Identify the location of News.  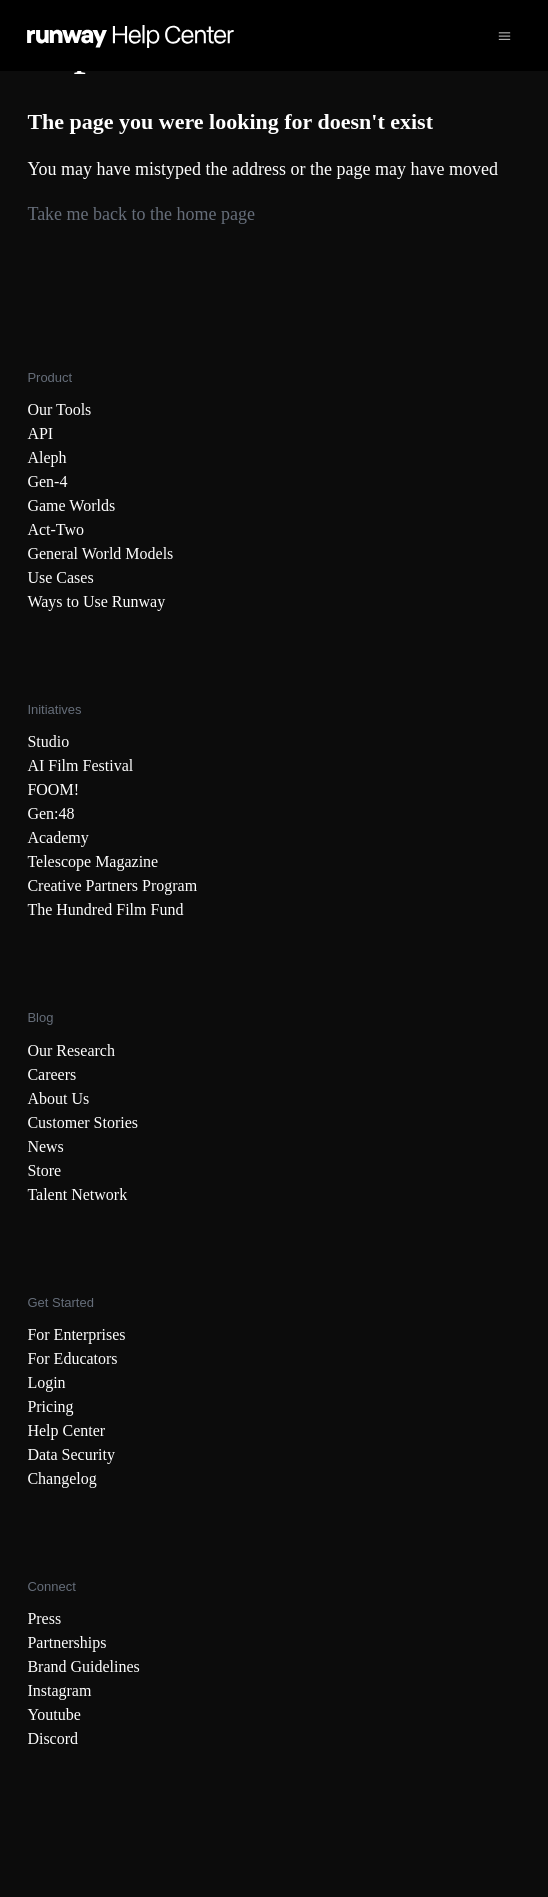
(45, 1146).